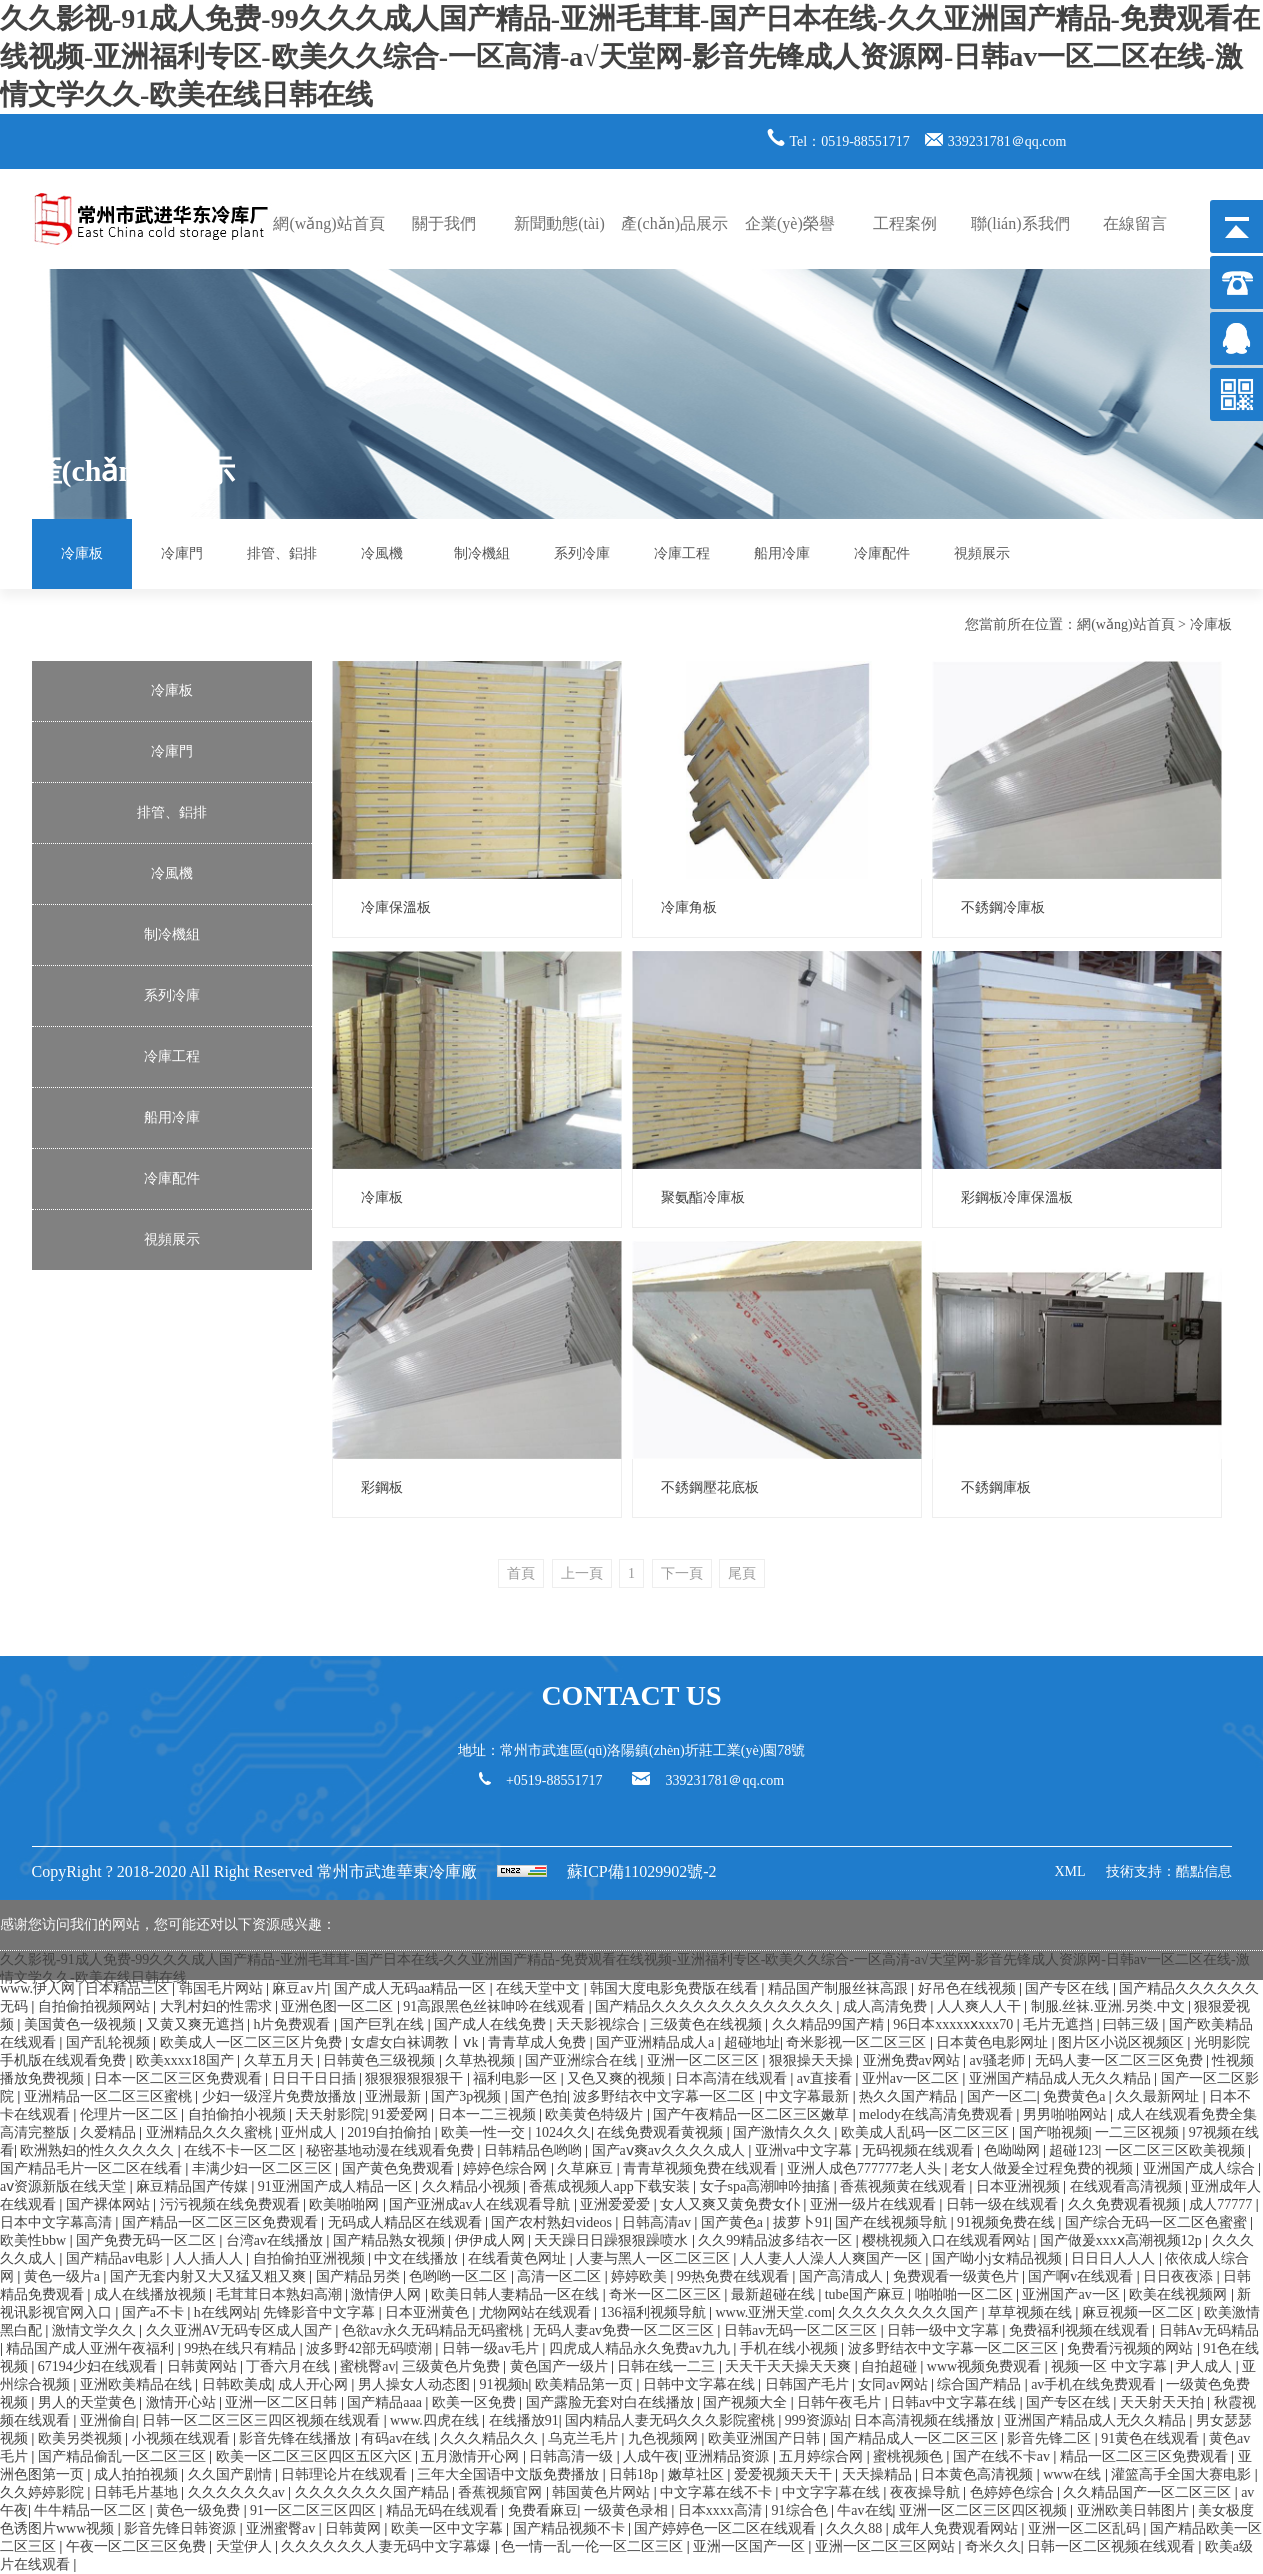  What do you see at coordinates (371, 2348) in the screenshot?
I see `波多野42部无码喷潮` at bounding box center [371, 2348].